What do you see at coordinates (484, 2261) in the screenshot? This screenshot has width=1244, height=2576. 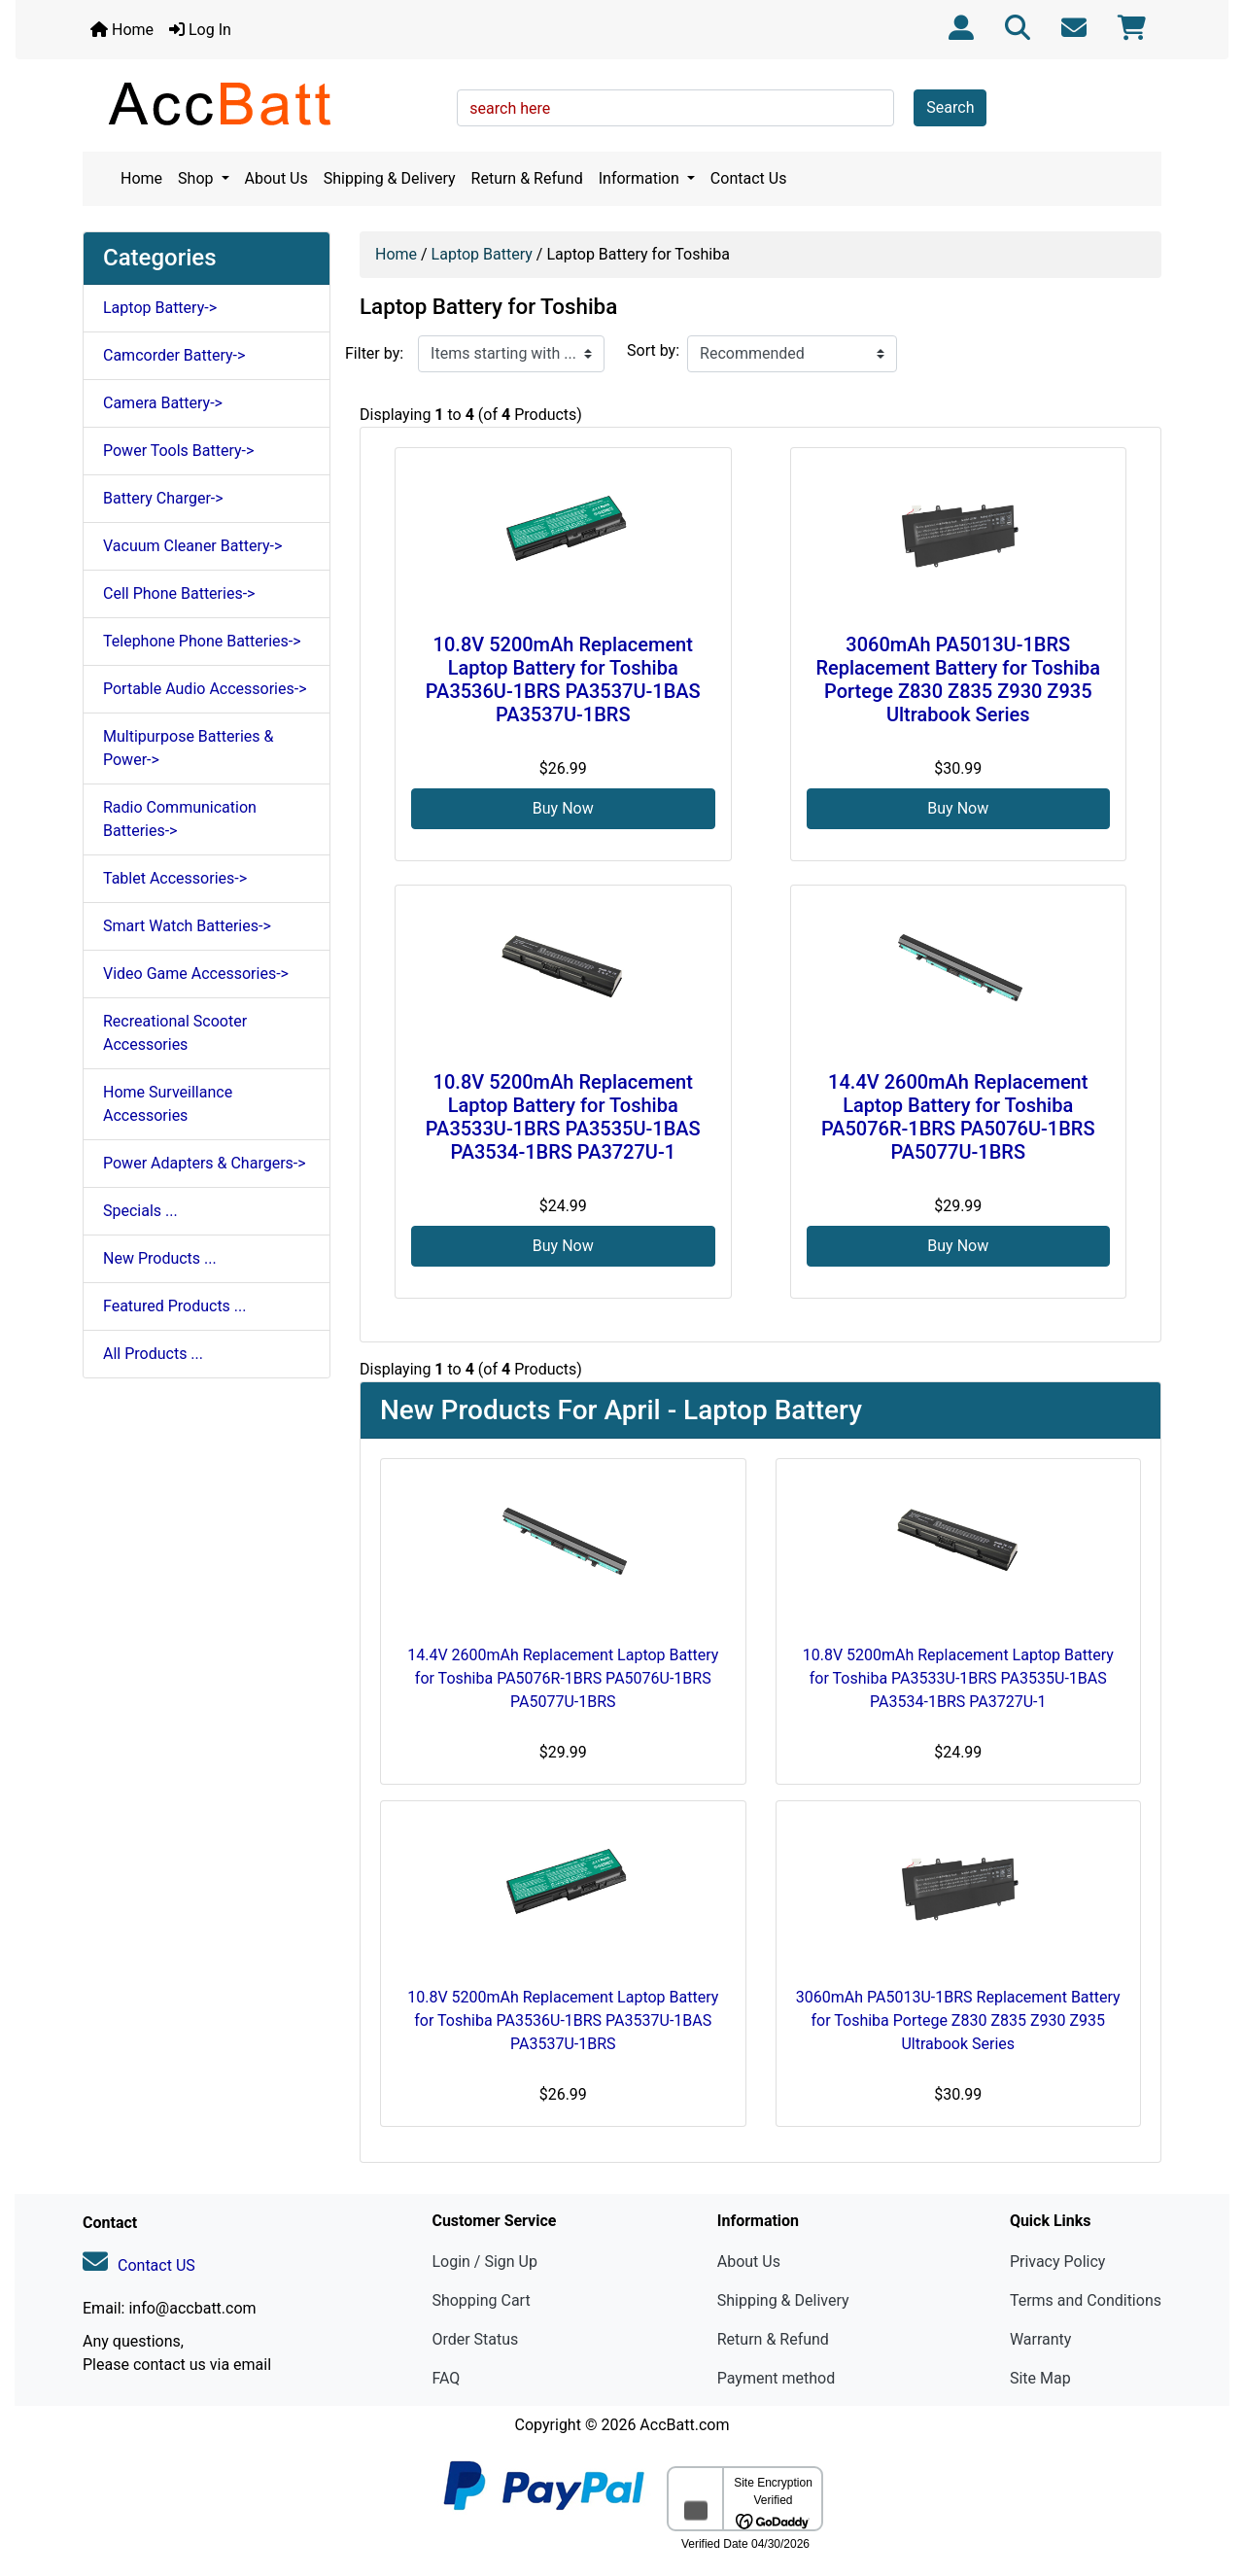 I see `Login / Sign Up` at bounding box center [484, 2261].